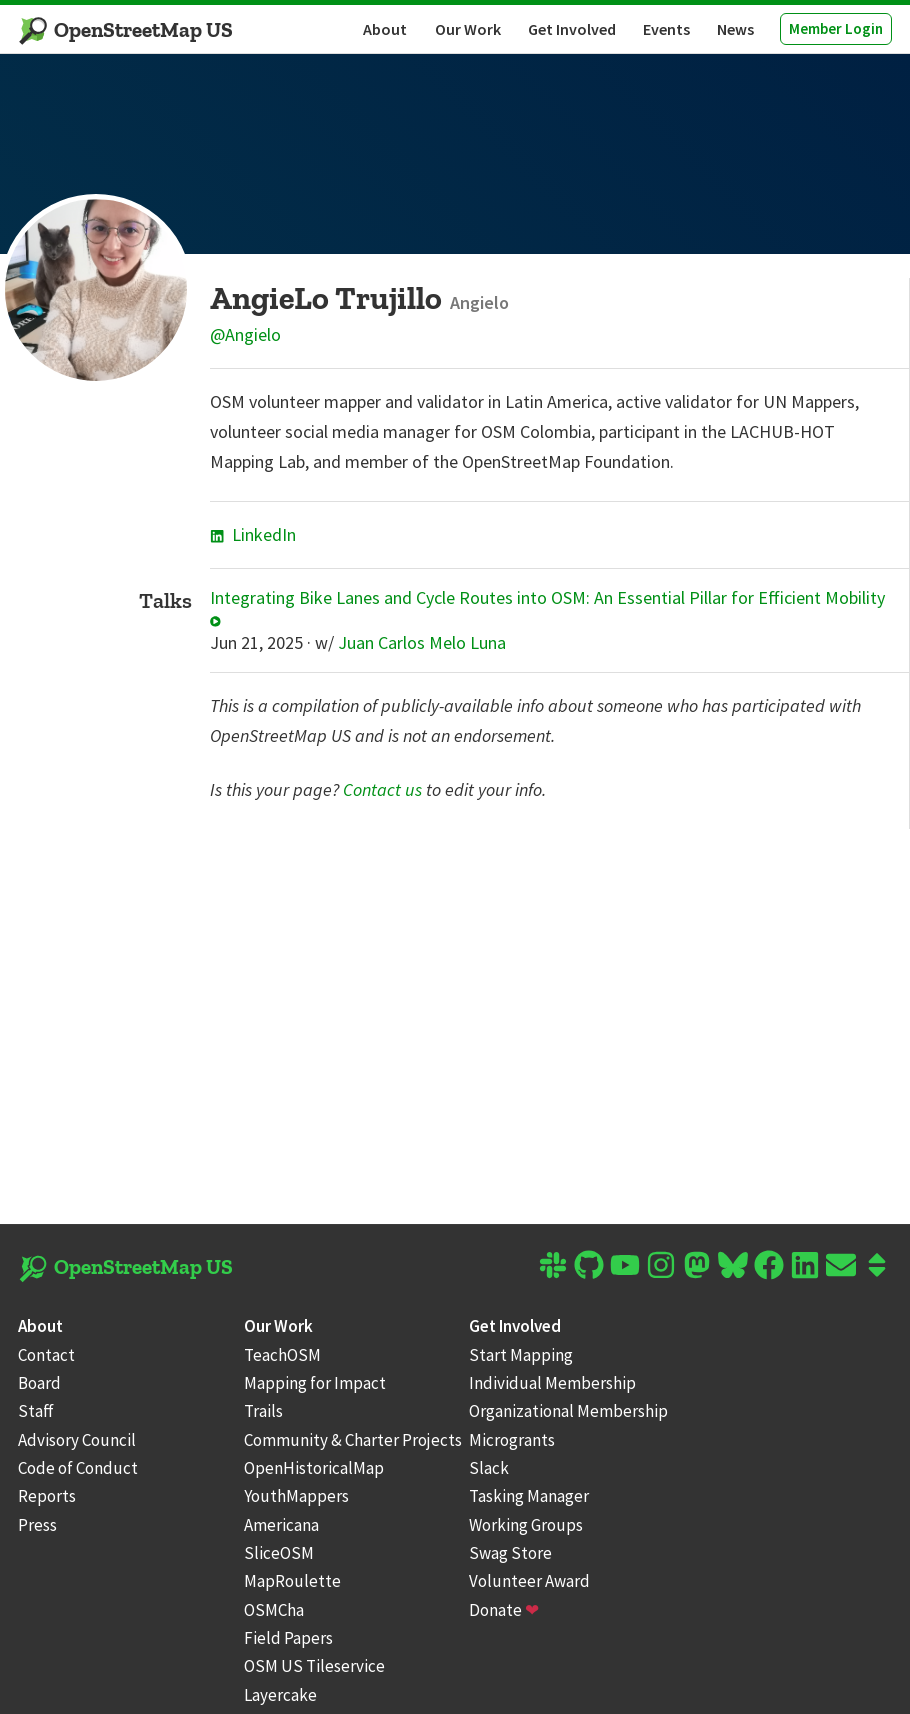  What do you see at coordinates (468, 29) in the screenshot?
I see `Our Work` at bounding box center [468, 29].